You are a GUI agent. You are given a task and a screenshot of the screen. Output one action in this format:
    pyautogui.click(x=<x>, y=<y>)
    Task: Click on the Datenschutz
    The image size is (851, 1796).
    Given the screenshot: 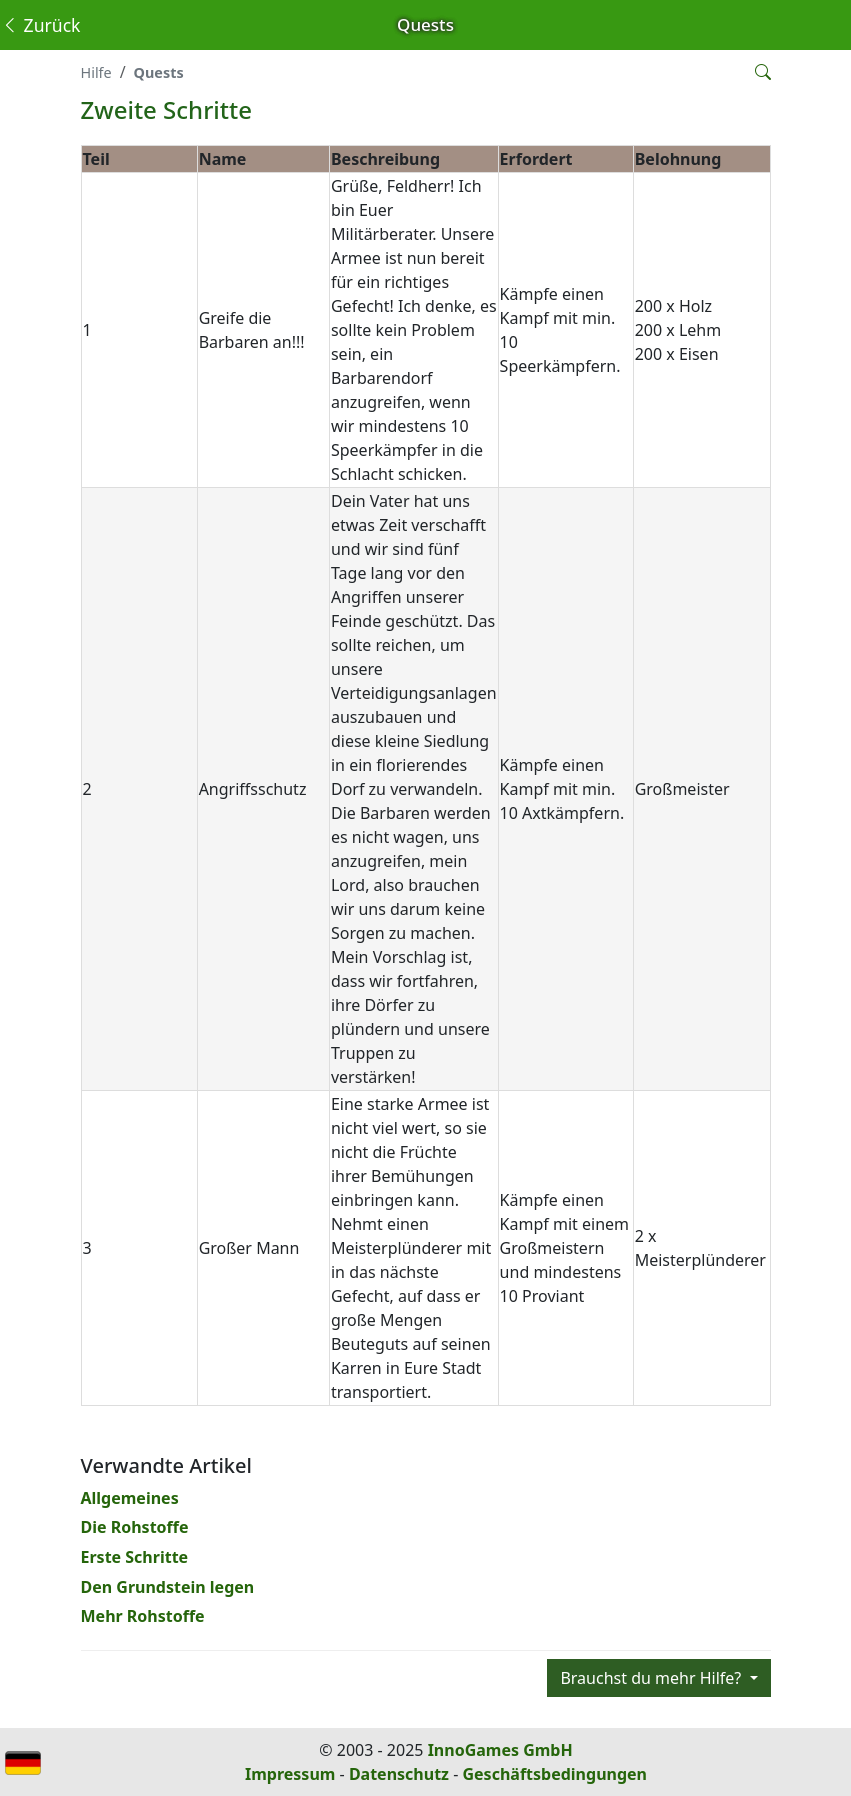 What is the action you would take?
    pyautogui.click(x=399, y=1774)
    